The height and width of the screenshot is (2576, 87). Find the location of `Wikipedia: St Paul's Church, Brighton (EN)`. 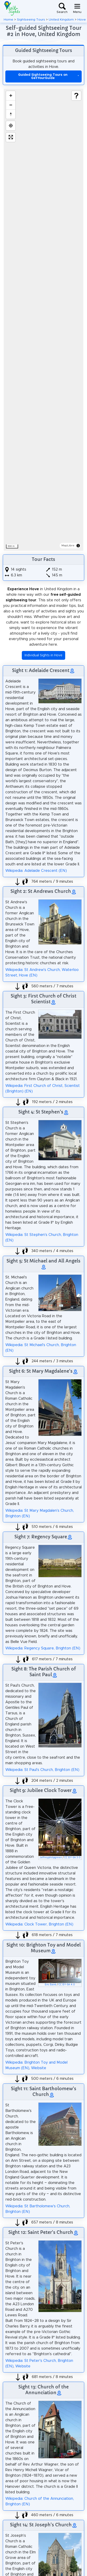

Wikipedia: St Paul's Church, Brighton (EN) is located at coordinates (42, 1770).